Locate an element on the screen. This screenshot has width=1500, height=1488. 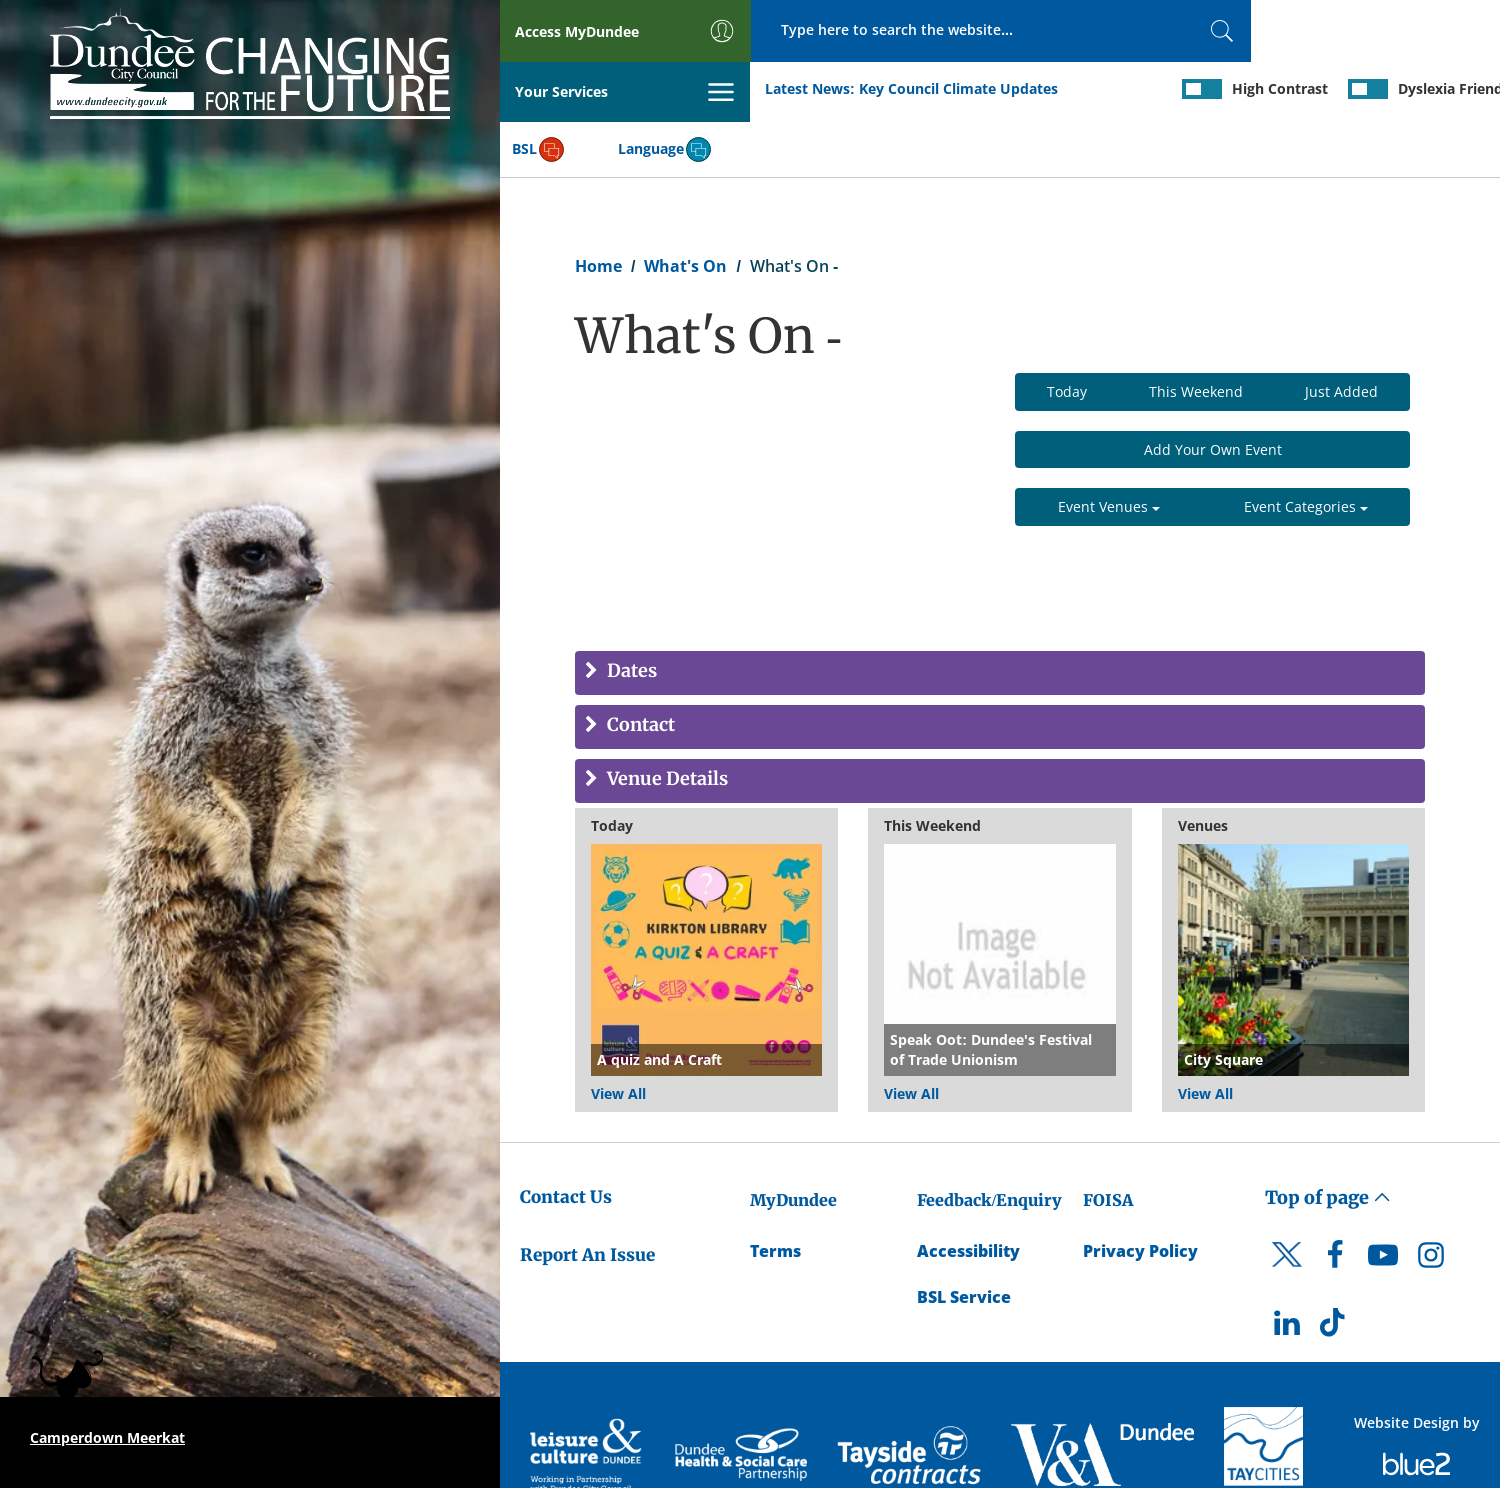
Just Added is located at coordinates (1341, 331).